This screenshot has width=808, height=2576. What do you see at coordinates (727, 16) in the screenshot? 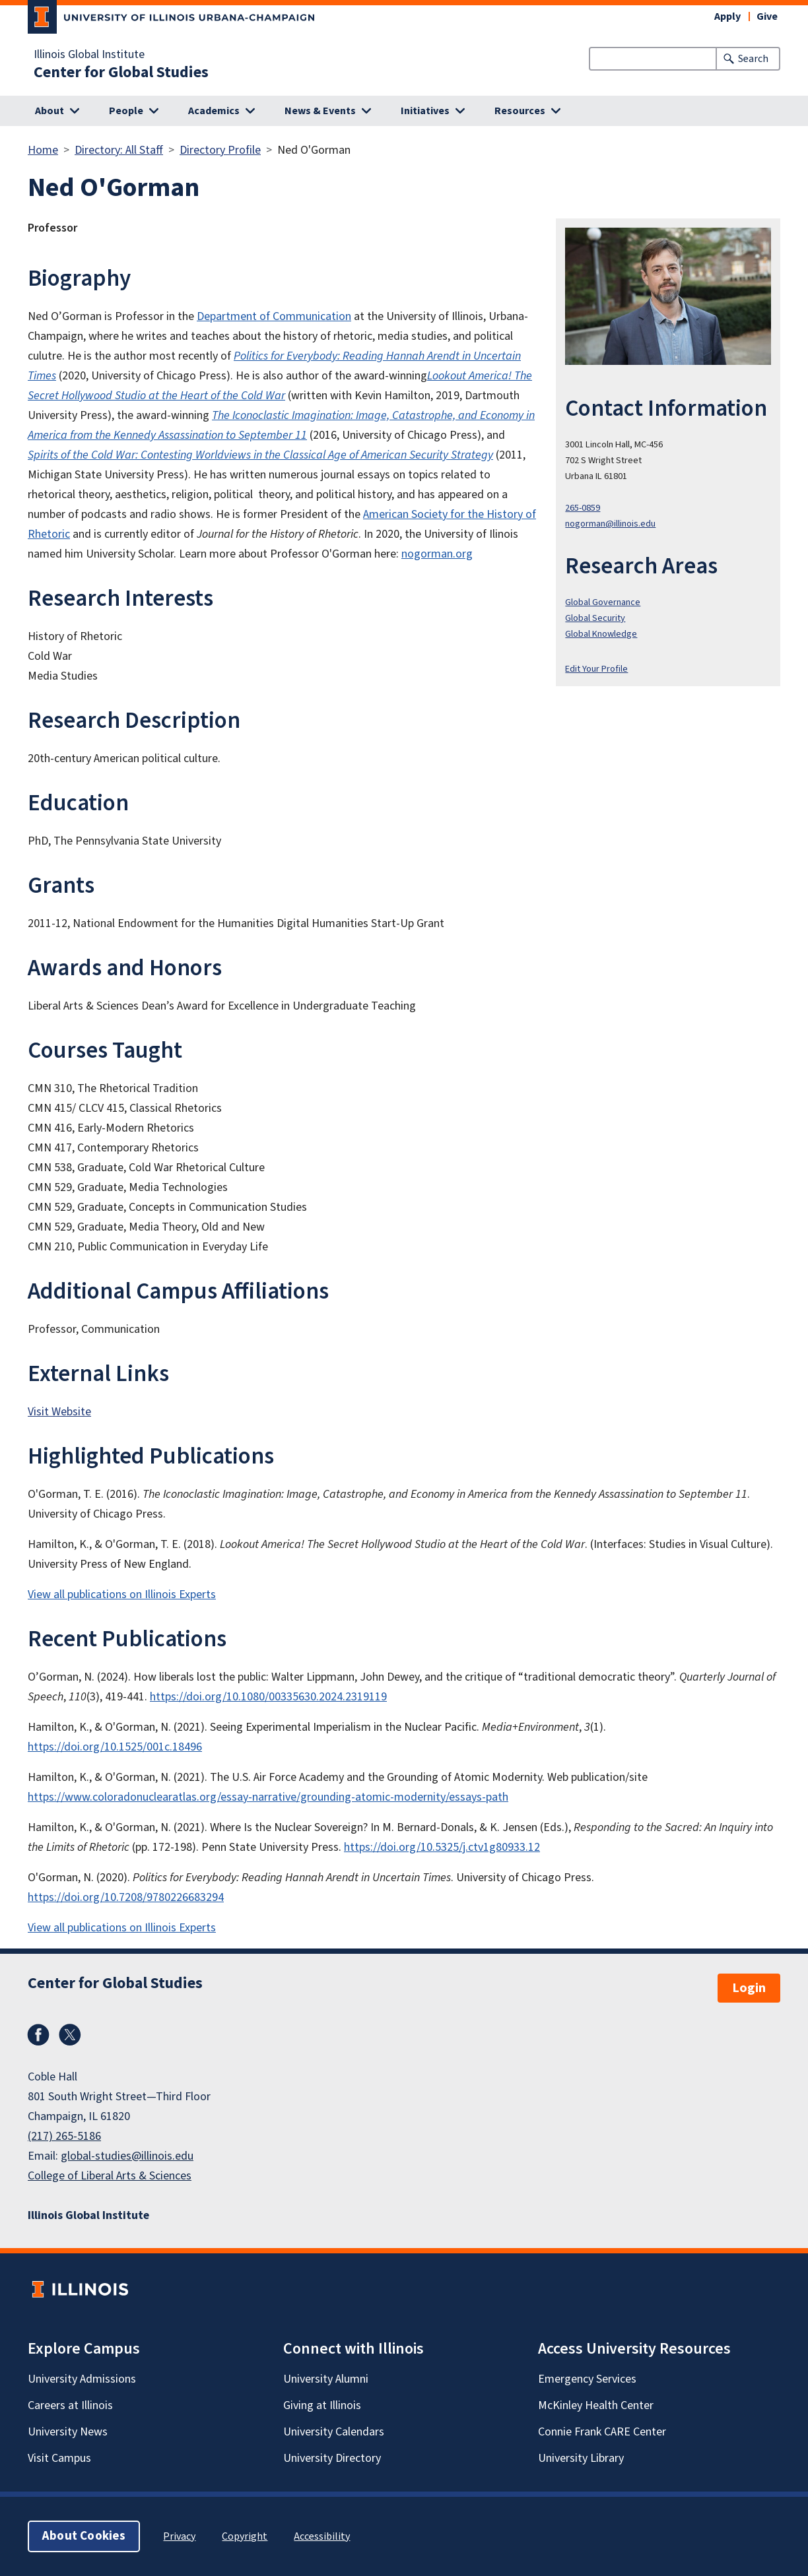
I see `Apply` at bounding box center [727, 16].